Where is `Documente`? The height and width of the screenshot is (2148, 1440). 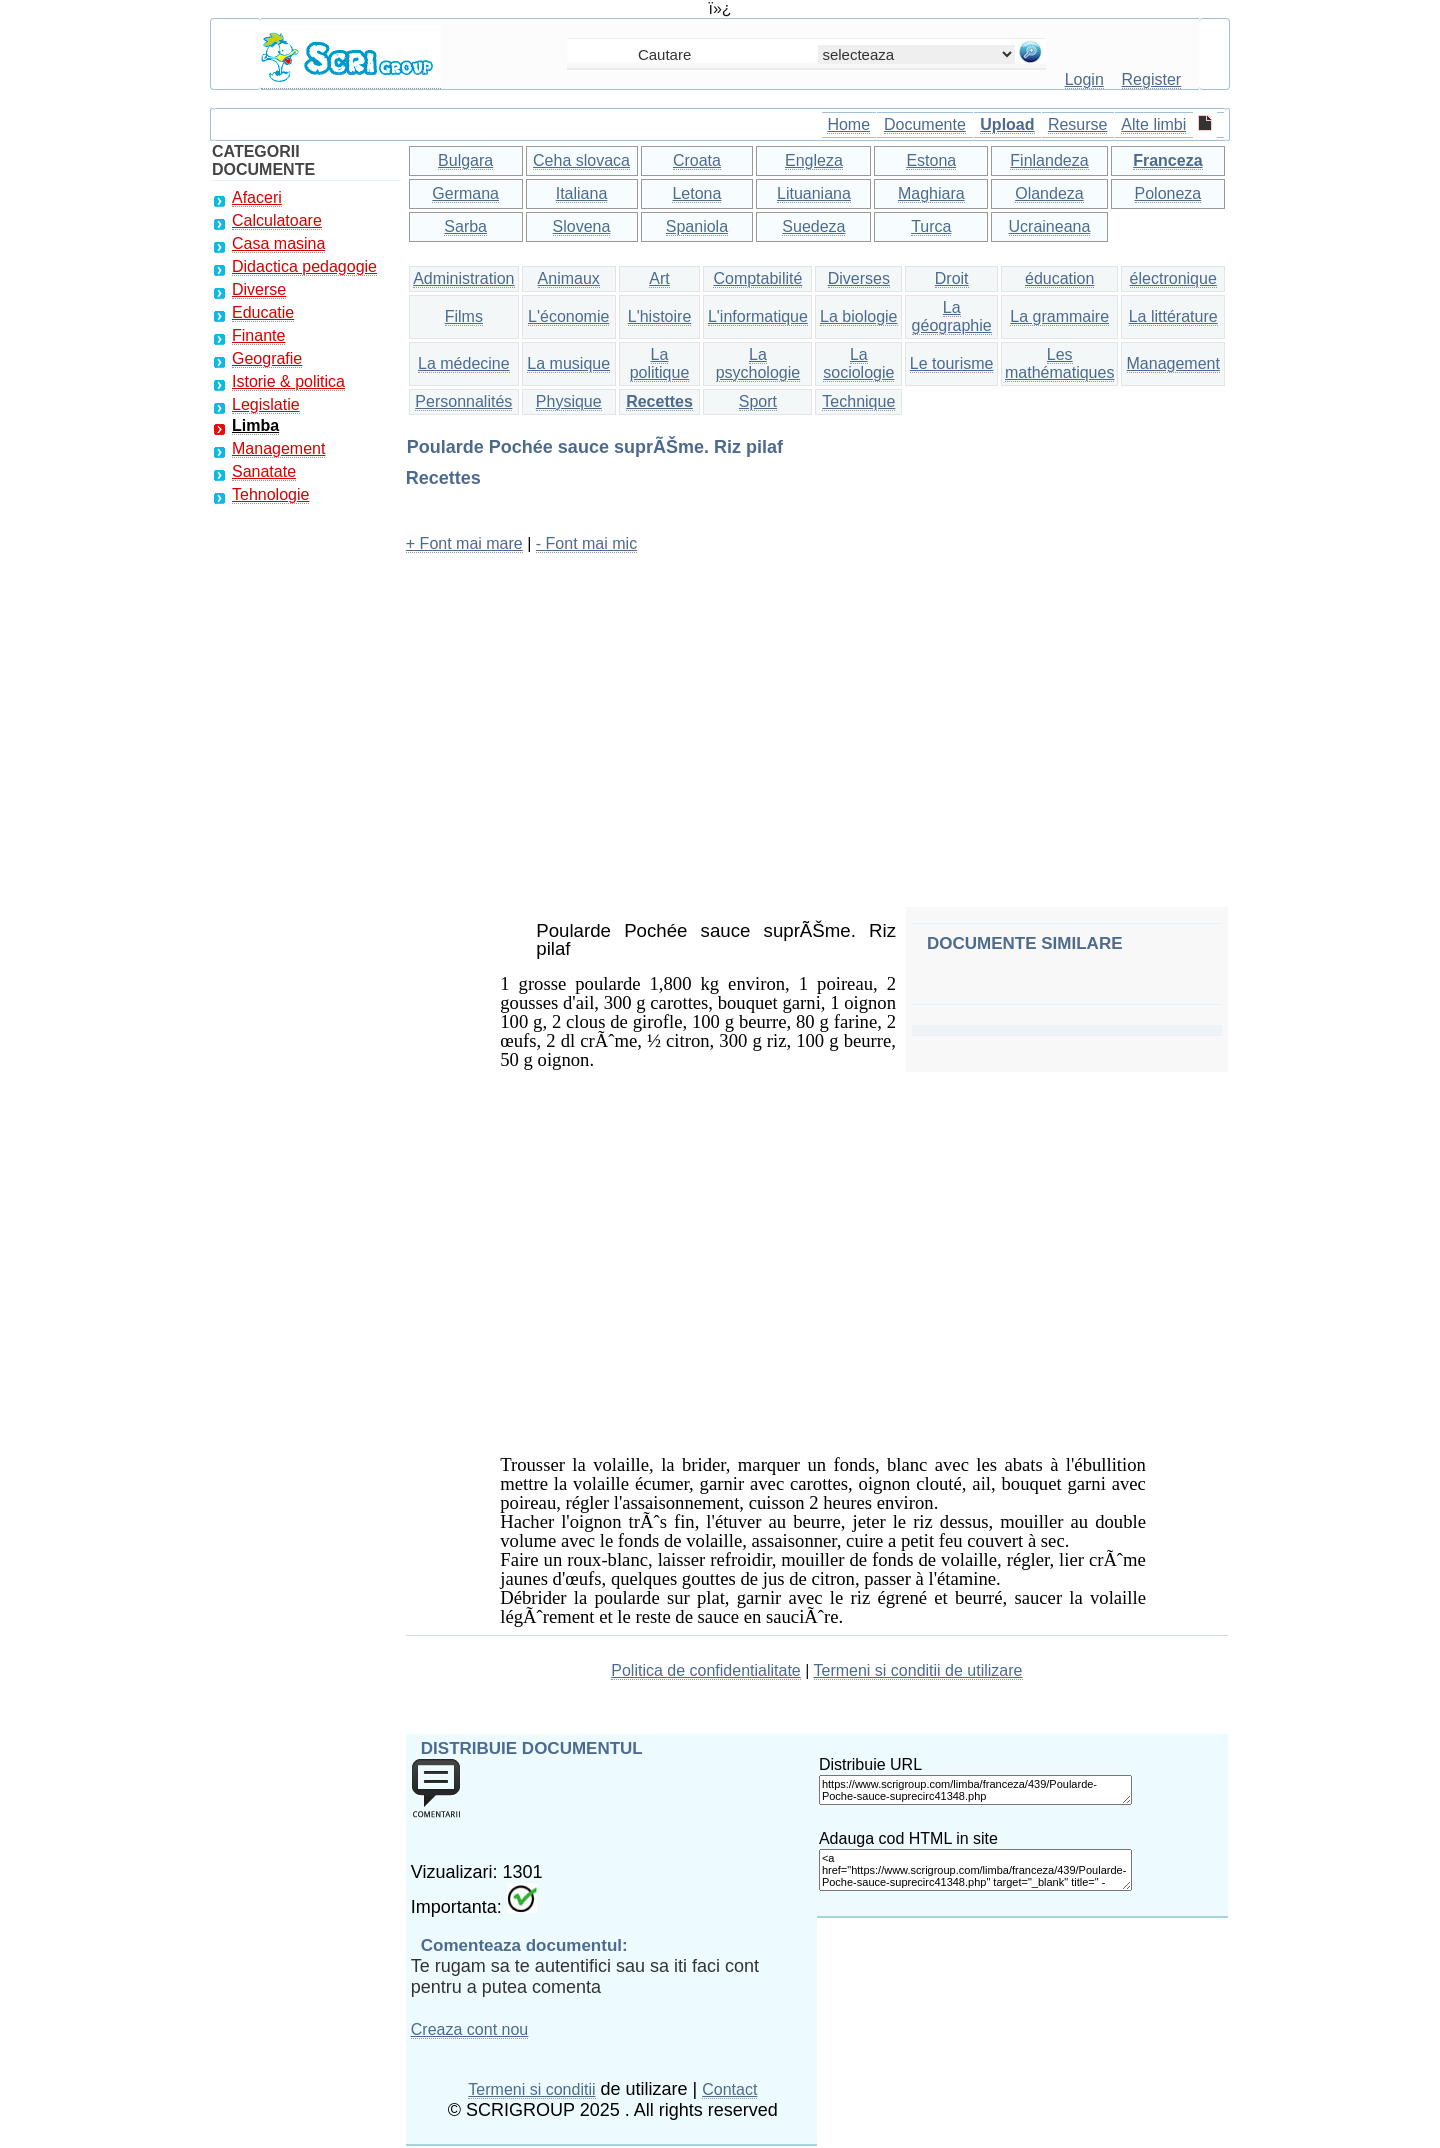
Documente is located at coordinates (925, 124).